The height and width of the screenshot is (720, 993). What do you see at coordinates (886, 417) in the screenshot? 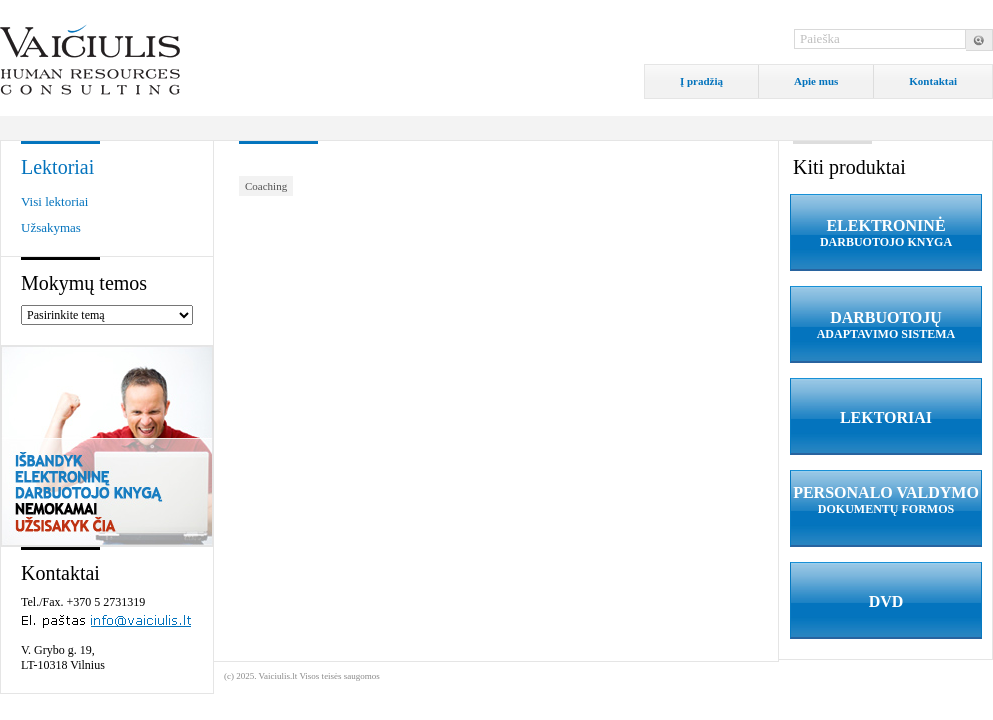
I see `LEKTORIAI` at bounding box center [886, 417].